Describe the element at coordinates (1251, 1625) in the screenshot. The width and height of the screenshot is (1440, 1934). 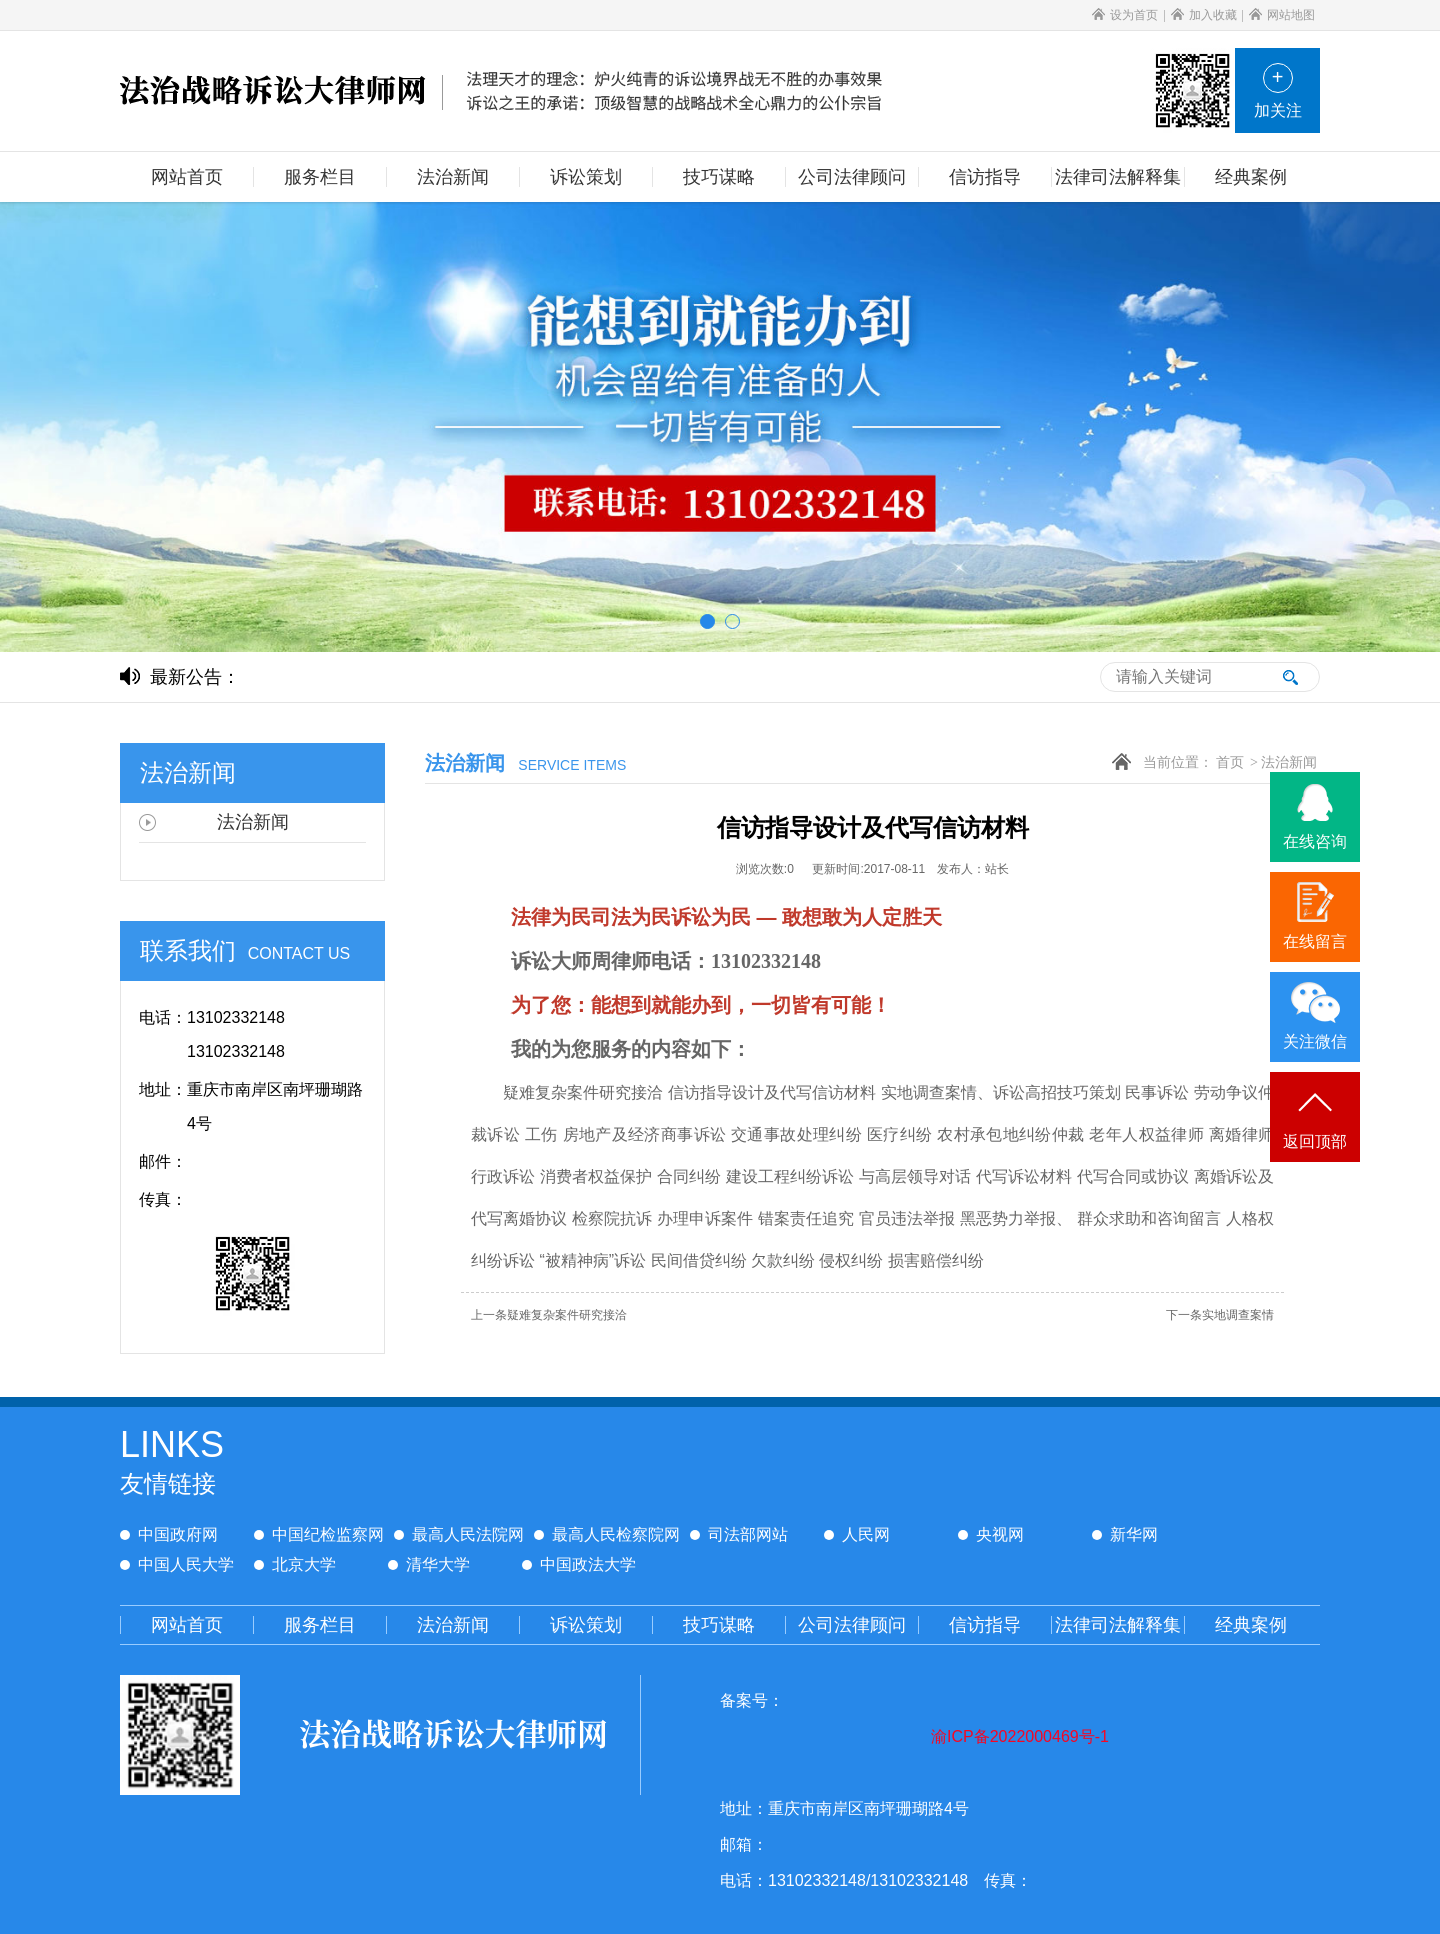
I see `经典案例` at that location.